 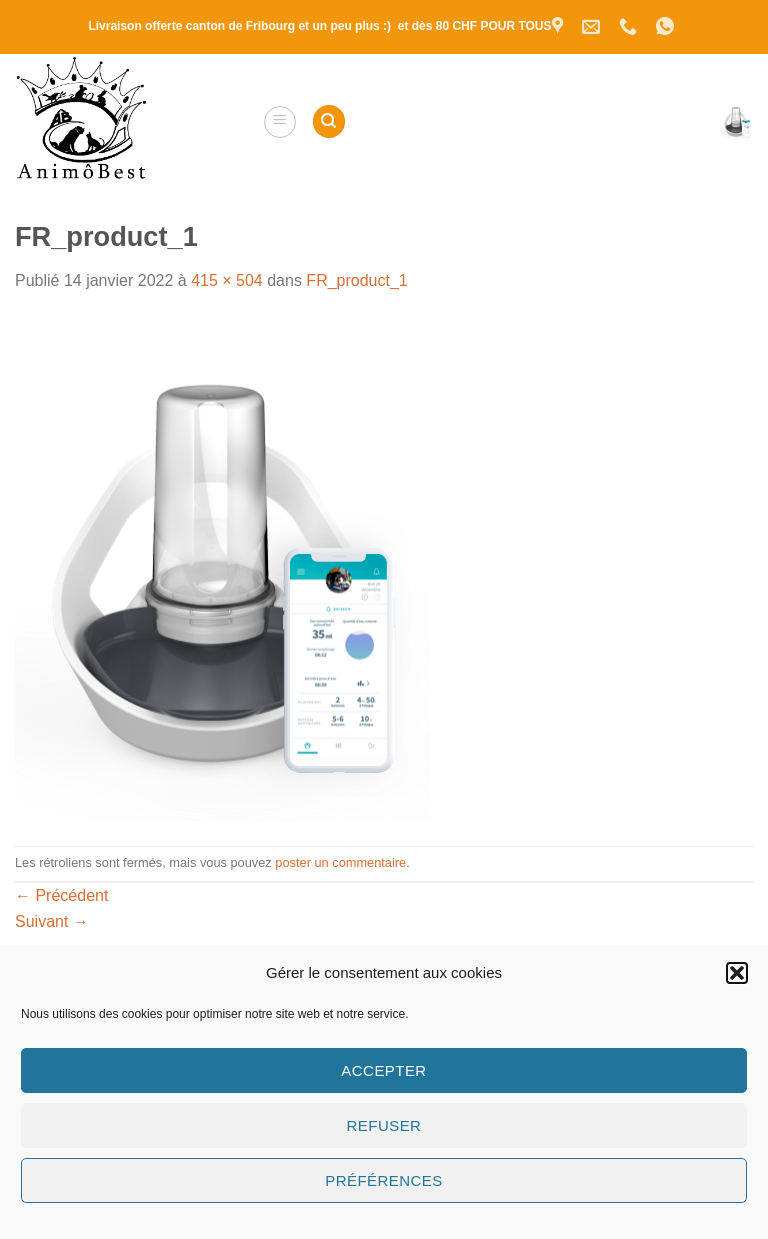 What do you see at coordinates (356, 280) in the screenshot?
I see `FR_product_1` at bounding box center [356, 280].